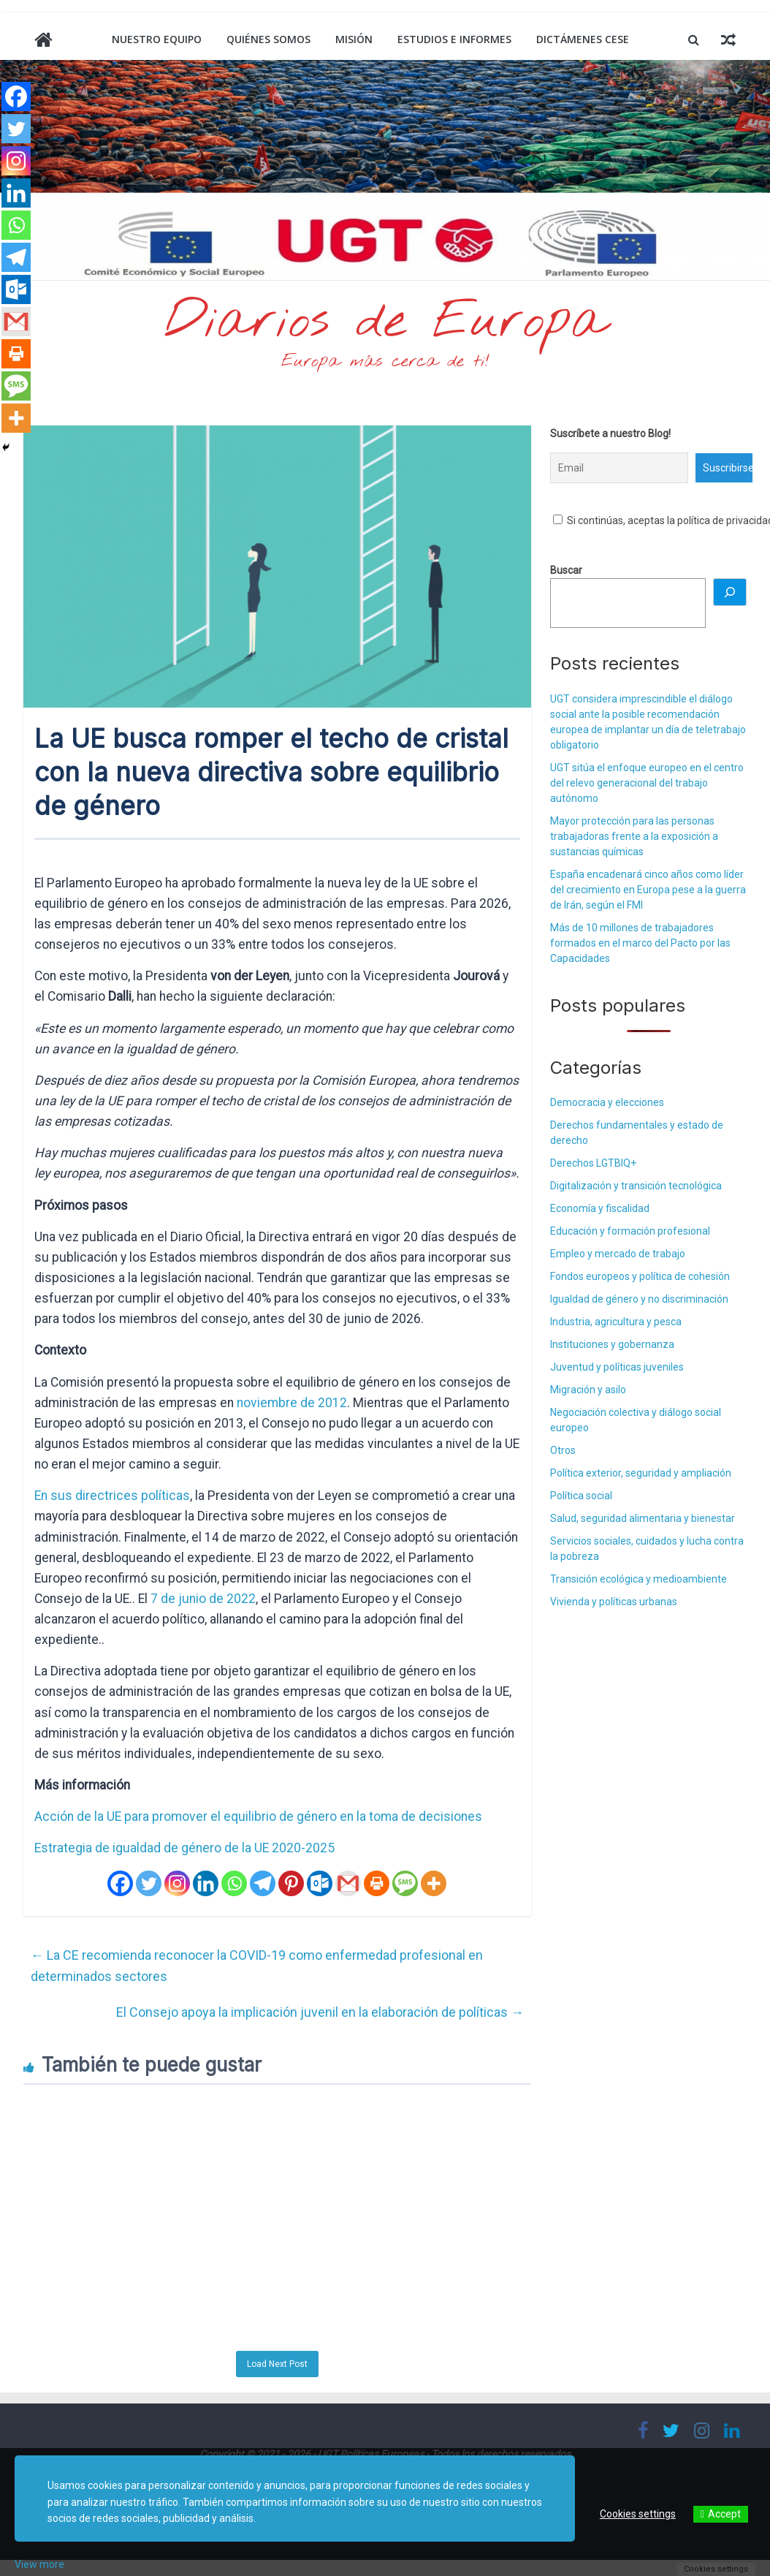 The width and height of the screenshot is (770, 2576). I want to click on Economía y fiscalidad, so click(599, 1208).